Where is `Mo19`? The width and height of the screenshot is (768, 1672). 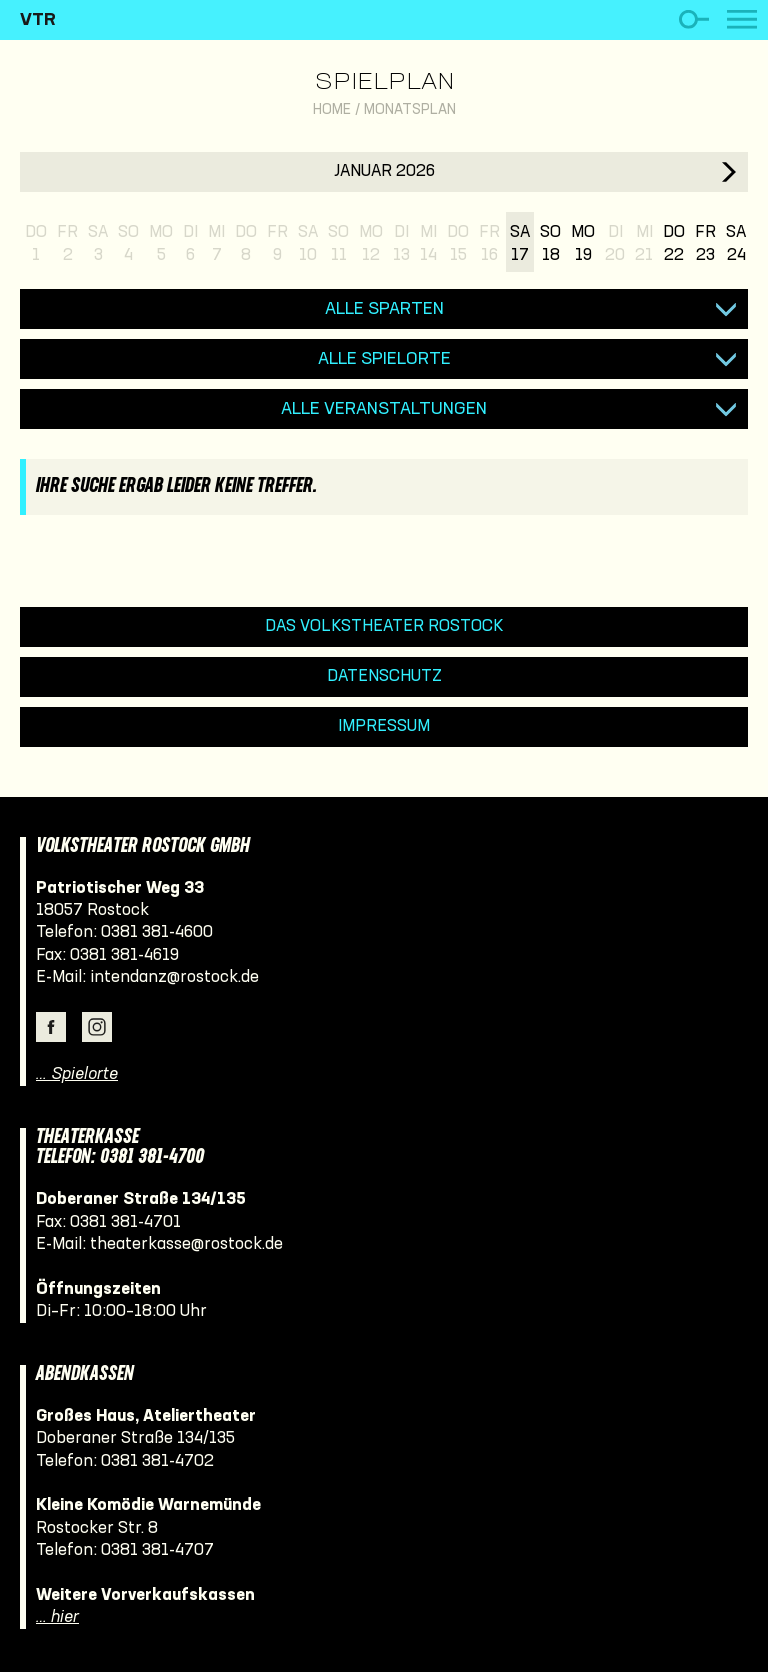
Mo19 is located at coordinates (583, 243).